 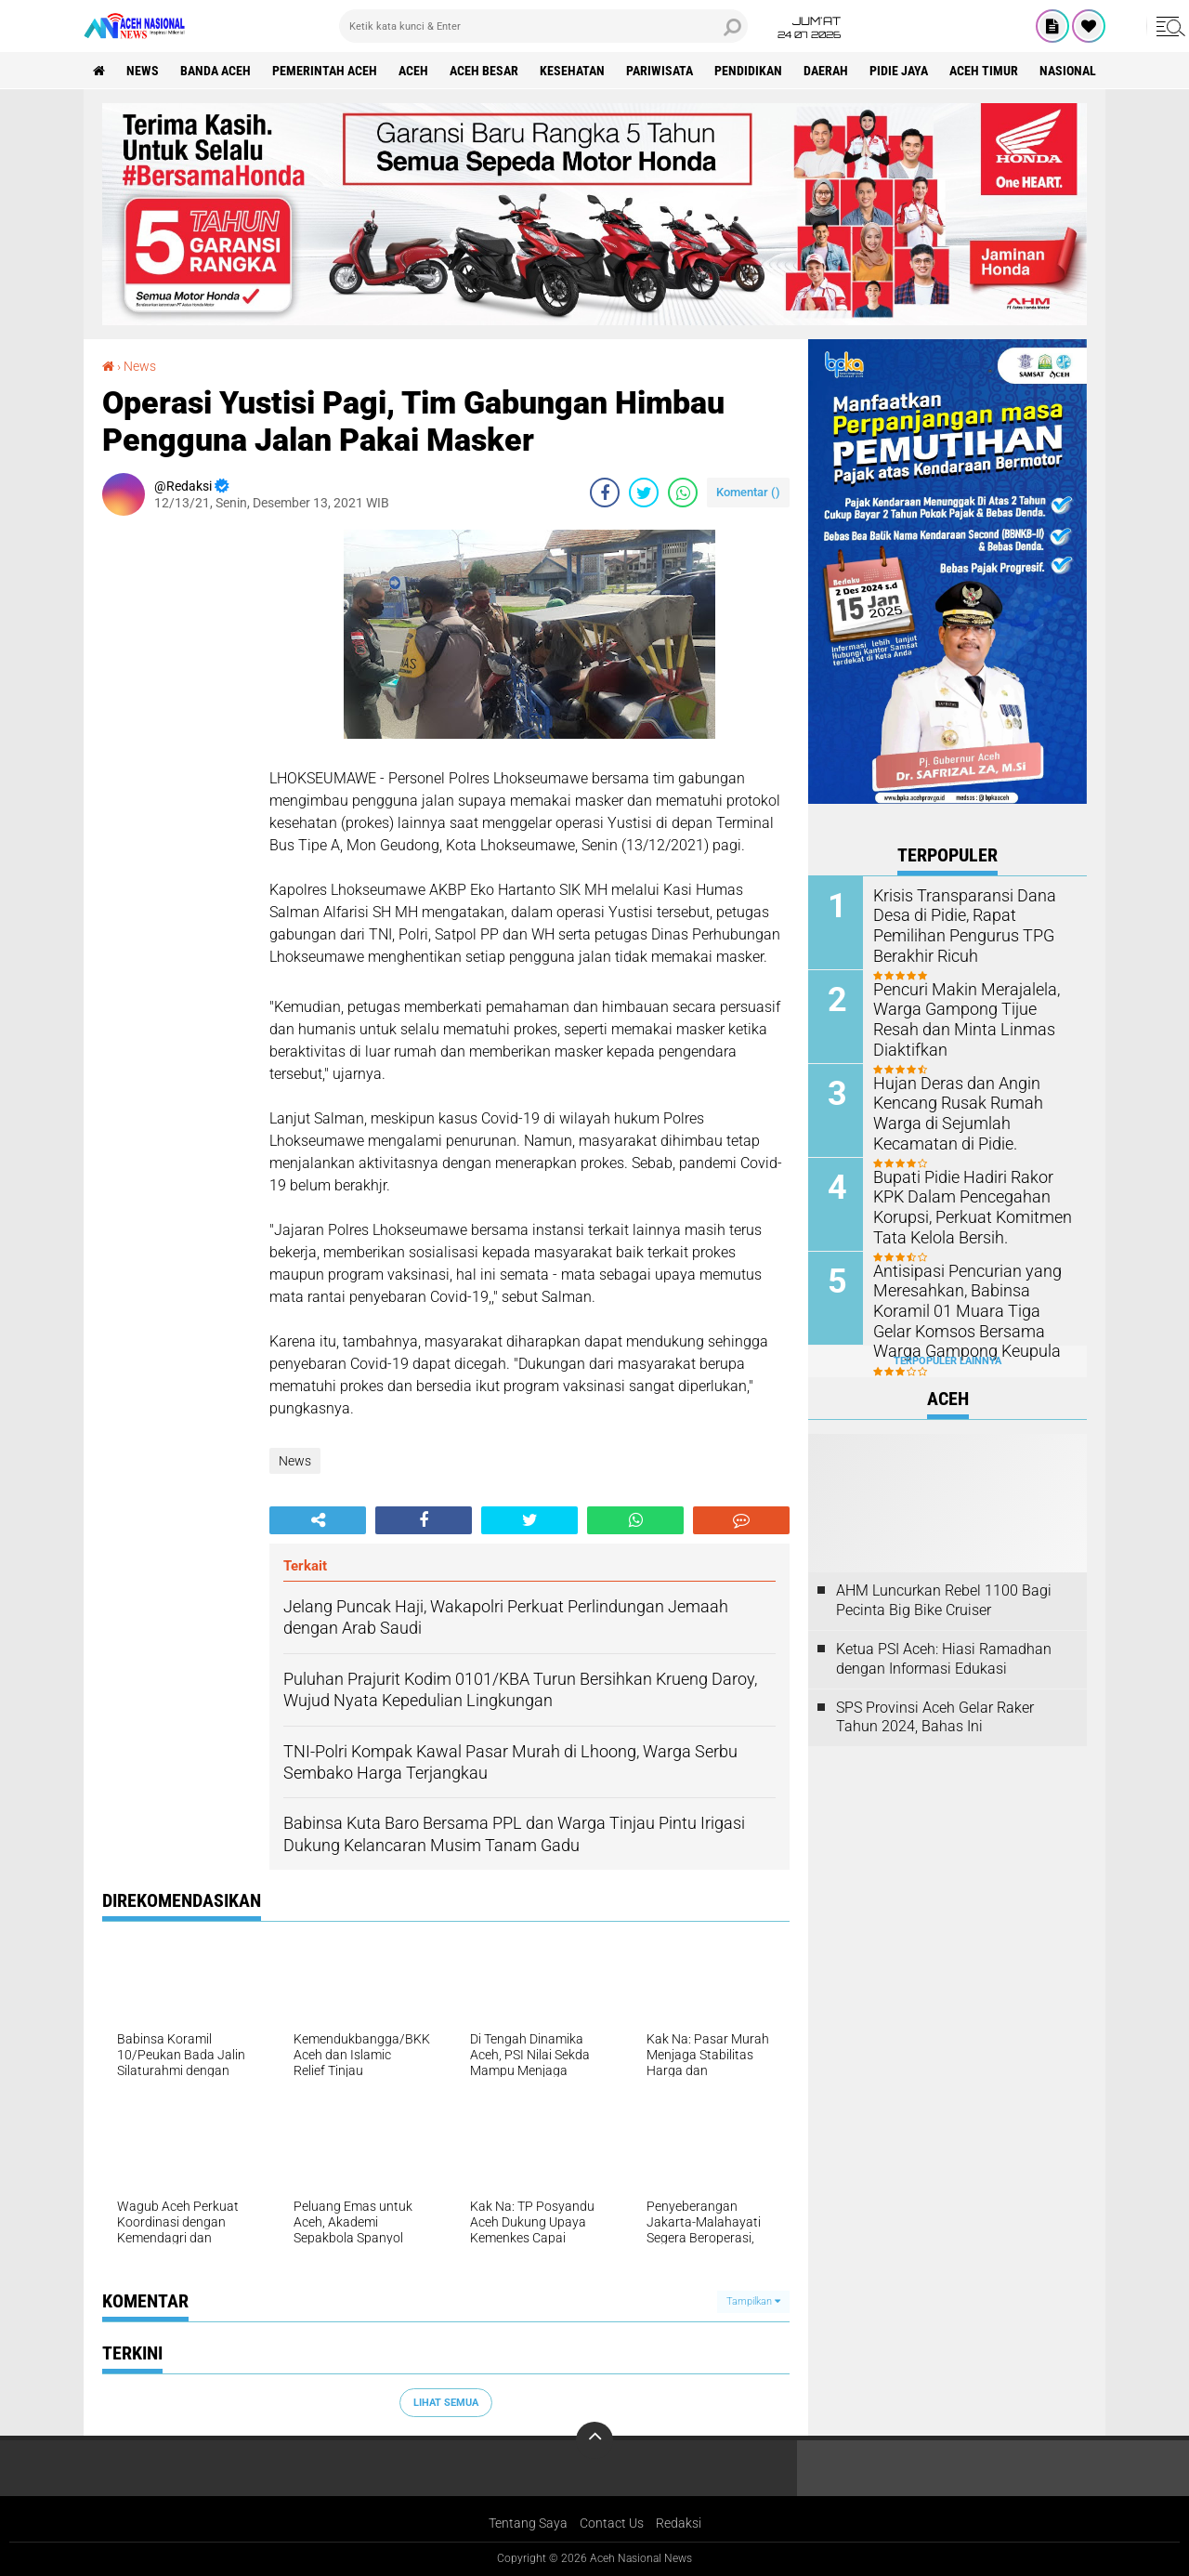 What do you see at coordinates (935, 1717) in the screenshot?
I see `SPS Provinsi Aceh Gelar Raker Tahun 2024, Bahas Ini` at bounding box center [935, 1717].